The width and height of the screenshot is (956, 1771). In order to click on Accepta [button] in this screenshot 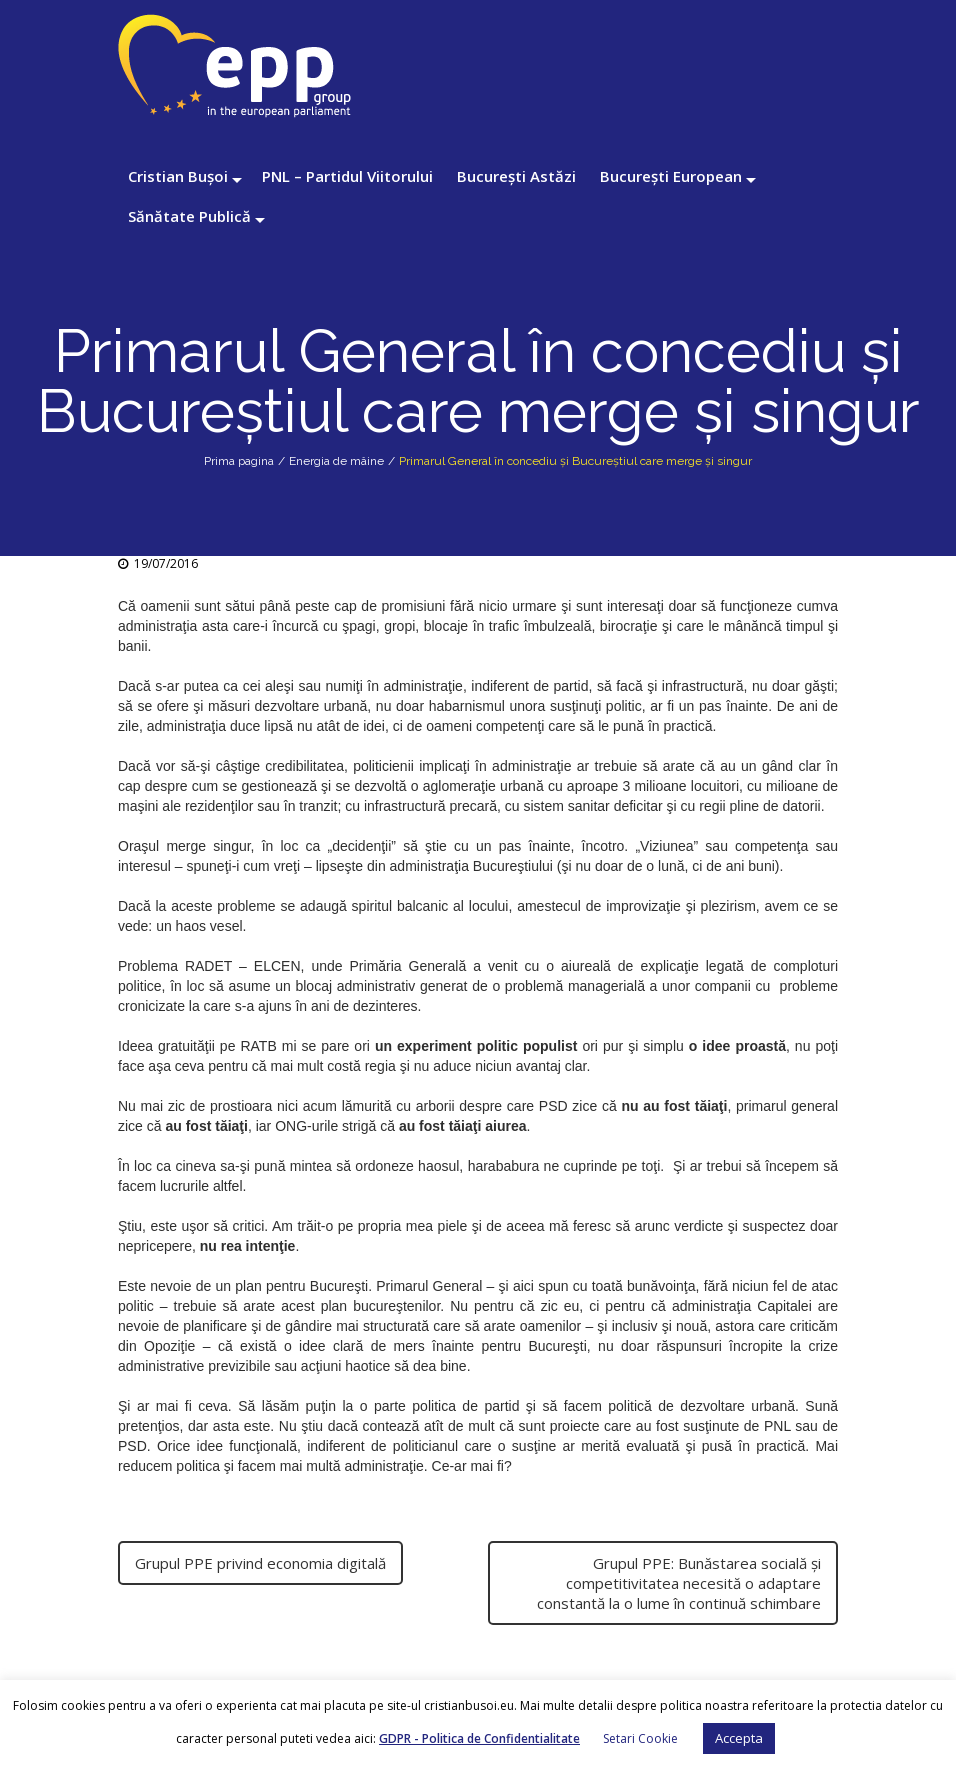, I will do `click(739, 1738)`.